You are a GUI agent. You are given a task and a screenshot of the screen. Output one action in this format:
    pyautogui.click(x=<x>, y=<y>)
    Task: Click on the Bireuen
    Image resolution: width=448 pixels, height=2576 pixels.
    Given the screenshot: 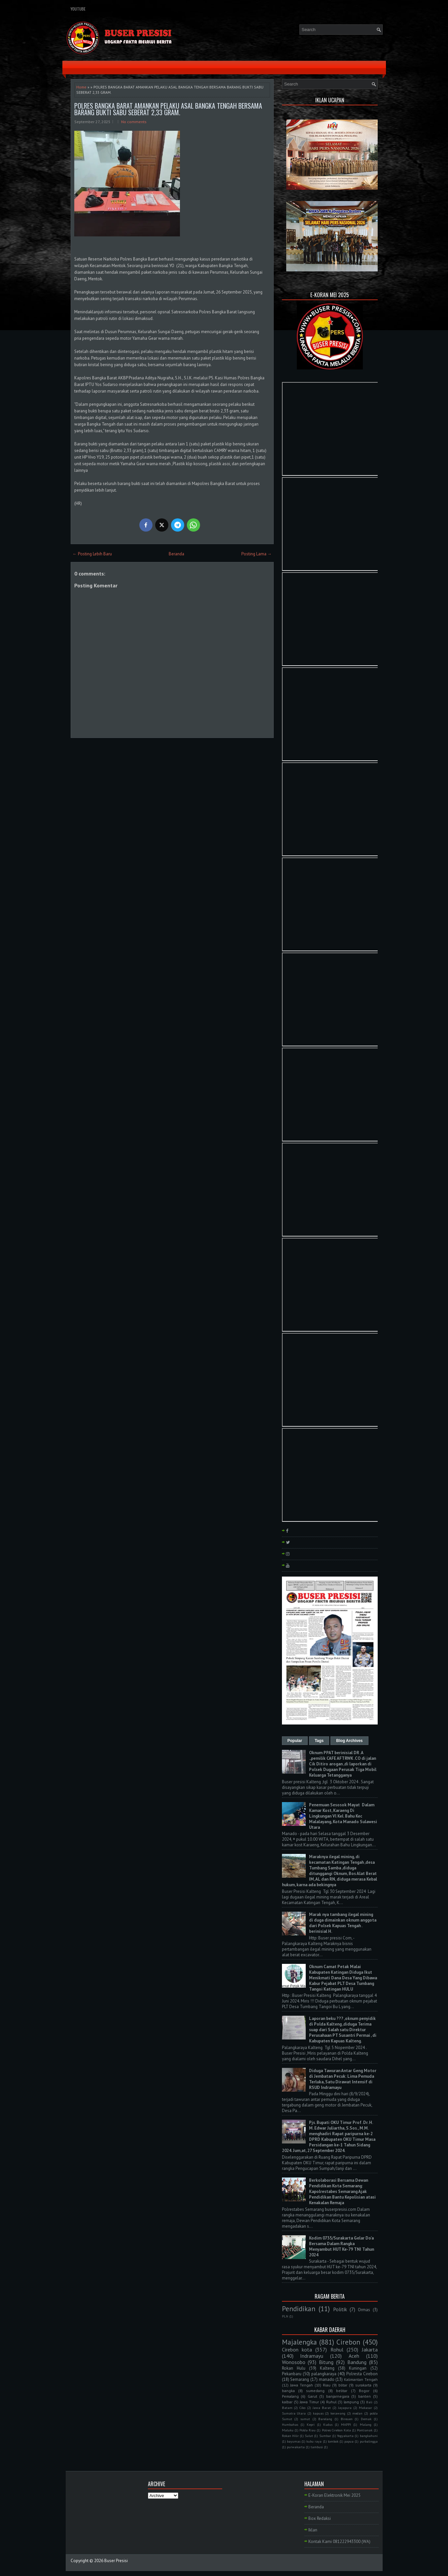 What is the action you would take?
    pyautogui.click(x=347, y=2419)
    